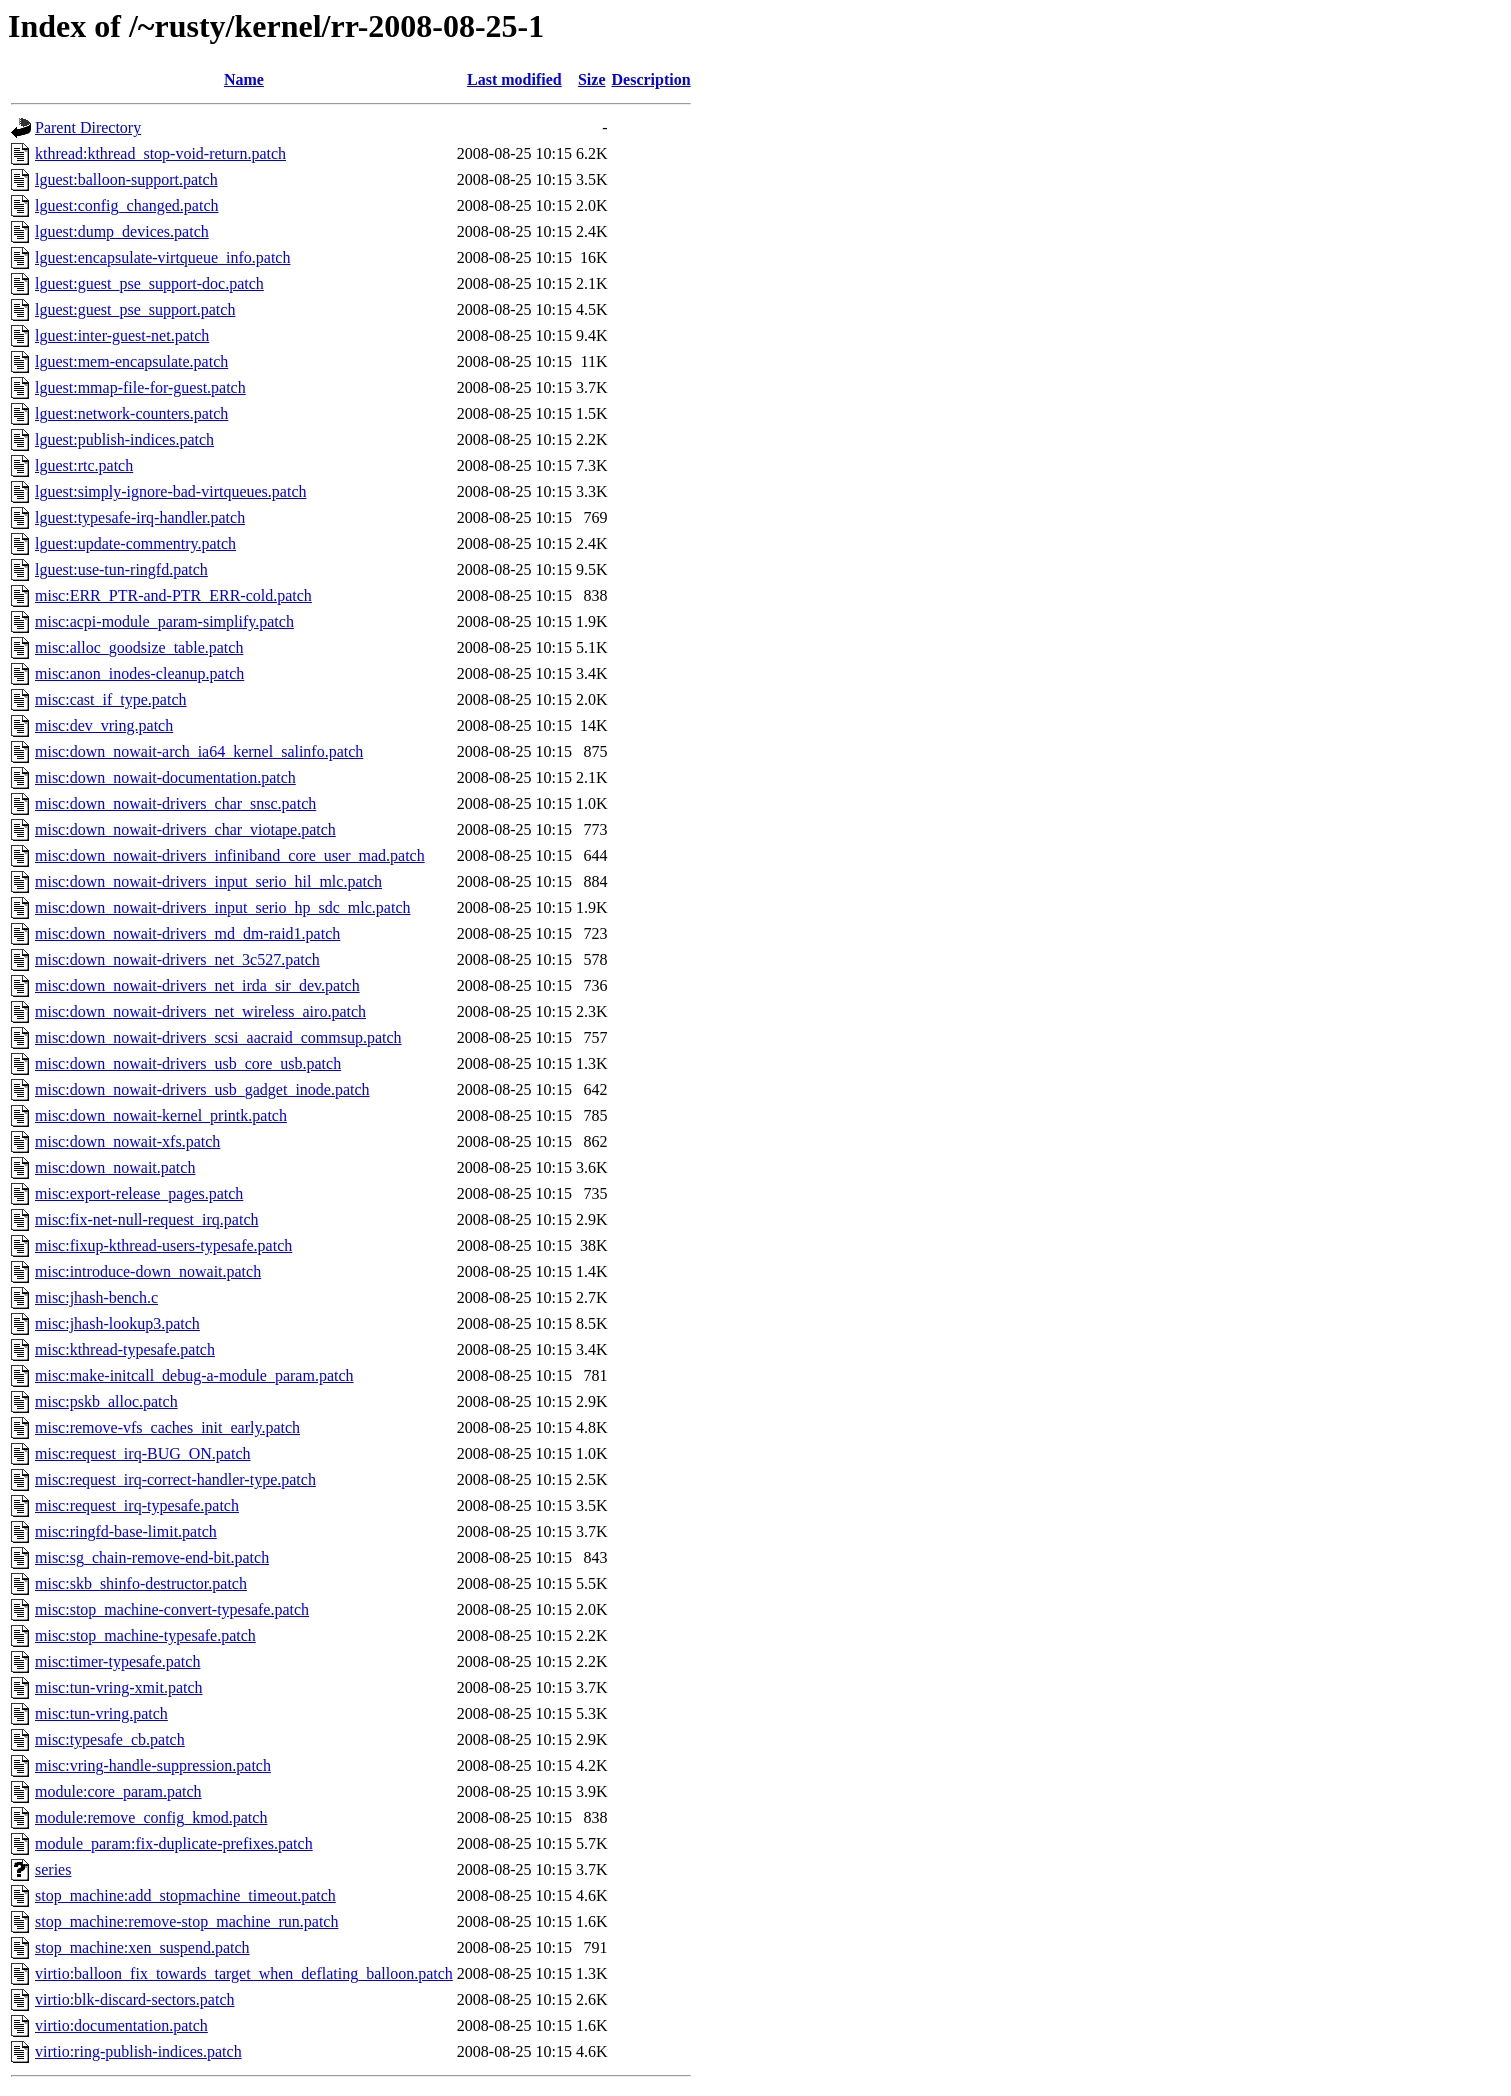 This screenshot has height=2096, width=1511. Describe the element at coordinates (141, 1583) in the screenshot. I see `misc:skb_shinfo-destructor.patch` at that location.